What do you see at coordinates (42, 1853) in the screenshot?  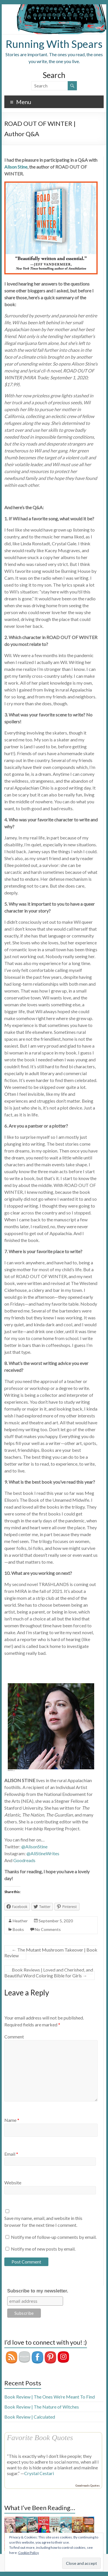 I see `@AliStineWrites` at bounding box center [42, 1853].